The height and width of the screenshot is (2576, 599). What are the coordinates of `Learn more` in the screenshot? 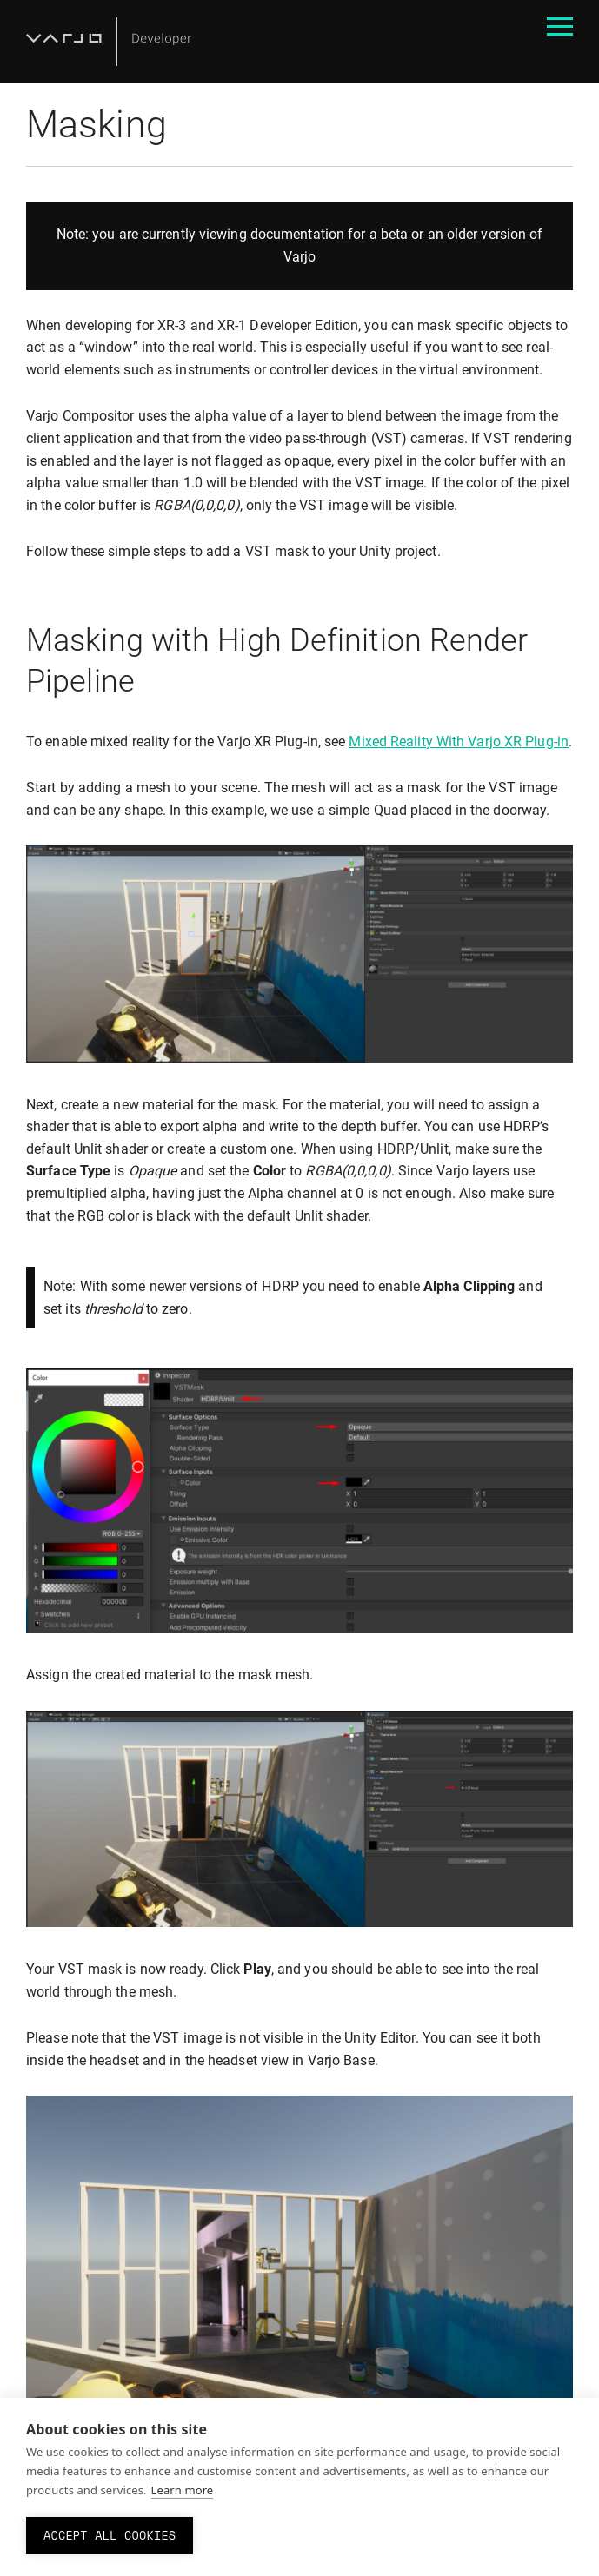 It's located at (182, 2490).